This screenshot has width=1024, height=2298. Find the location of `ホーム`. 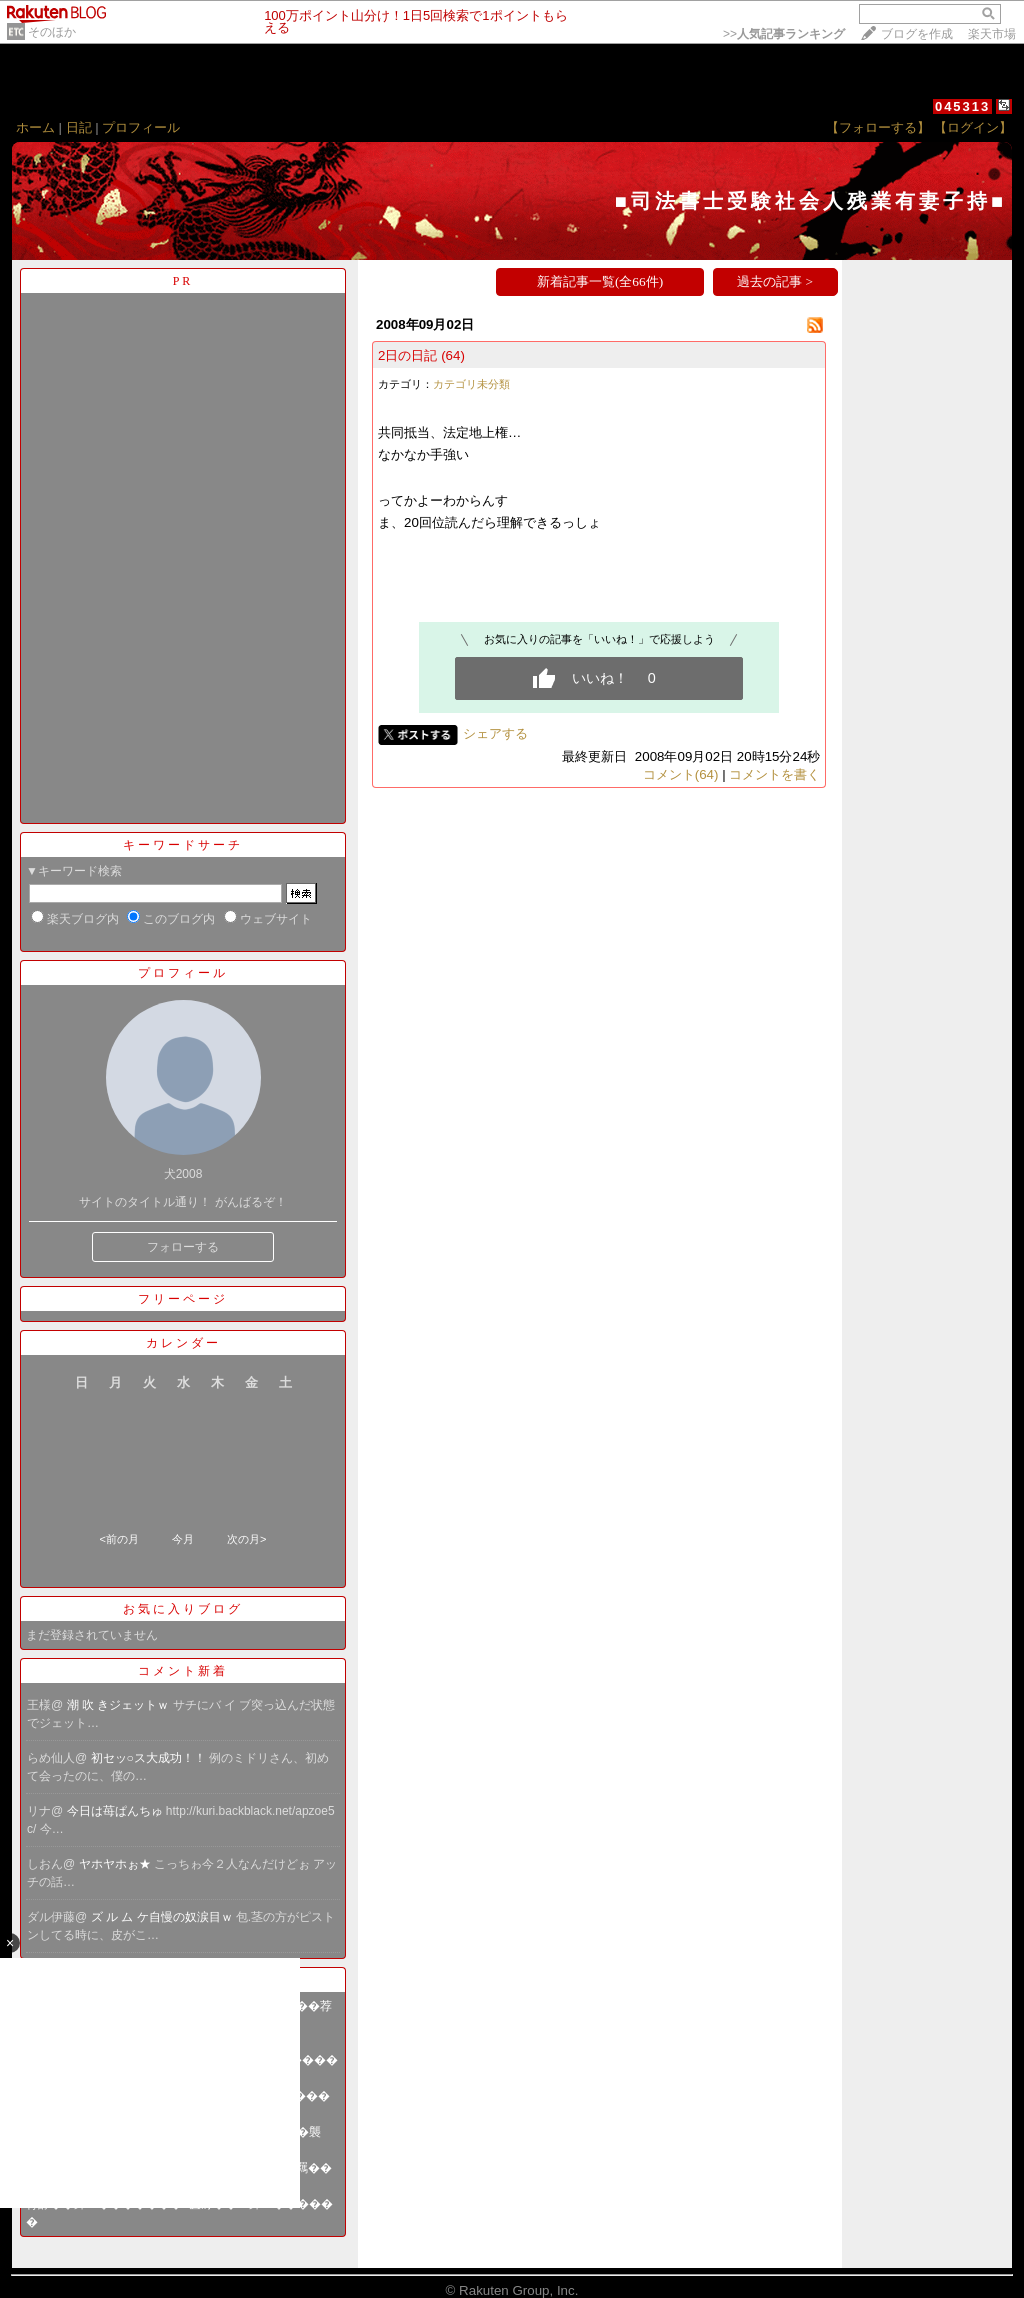

ホーム is located at coordinates (35, 127).